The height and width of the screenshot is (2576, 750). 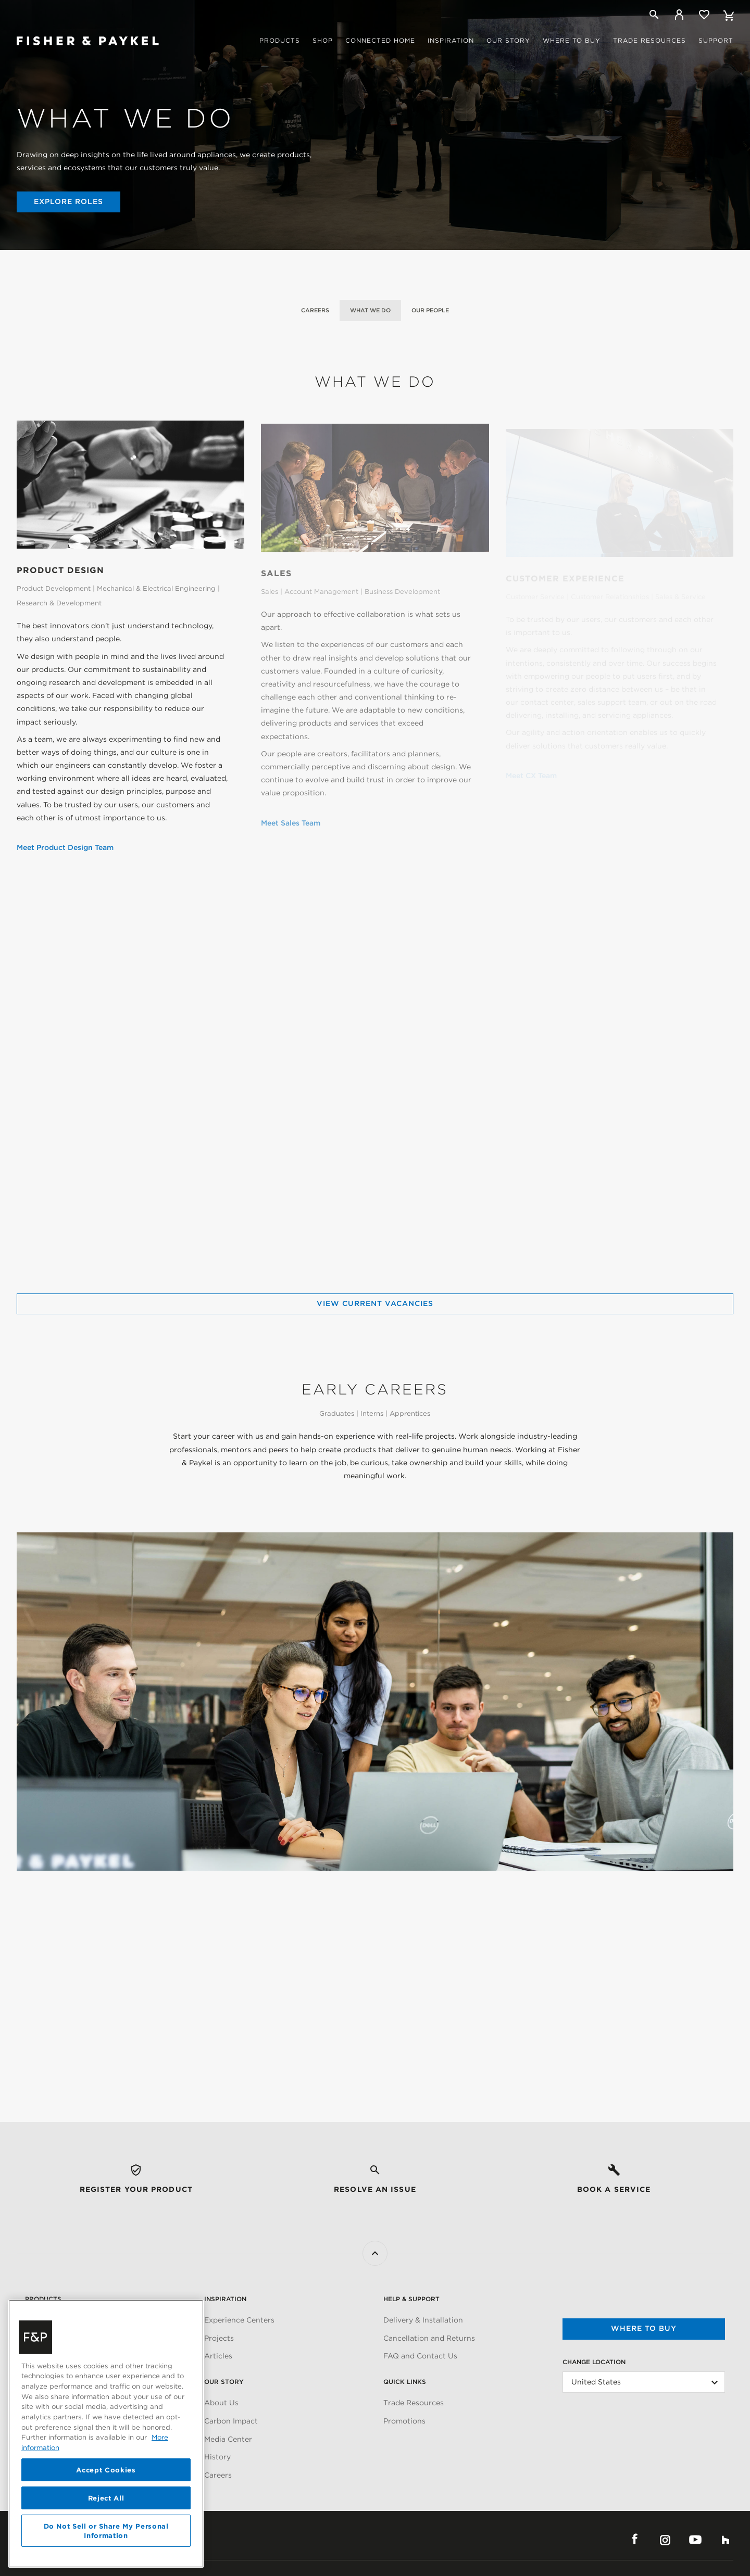 What do you see at coordinates (715, 40) in the screenshot?
I see `Support [button]` at bounding box center [715, 40].